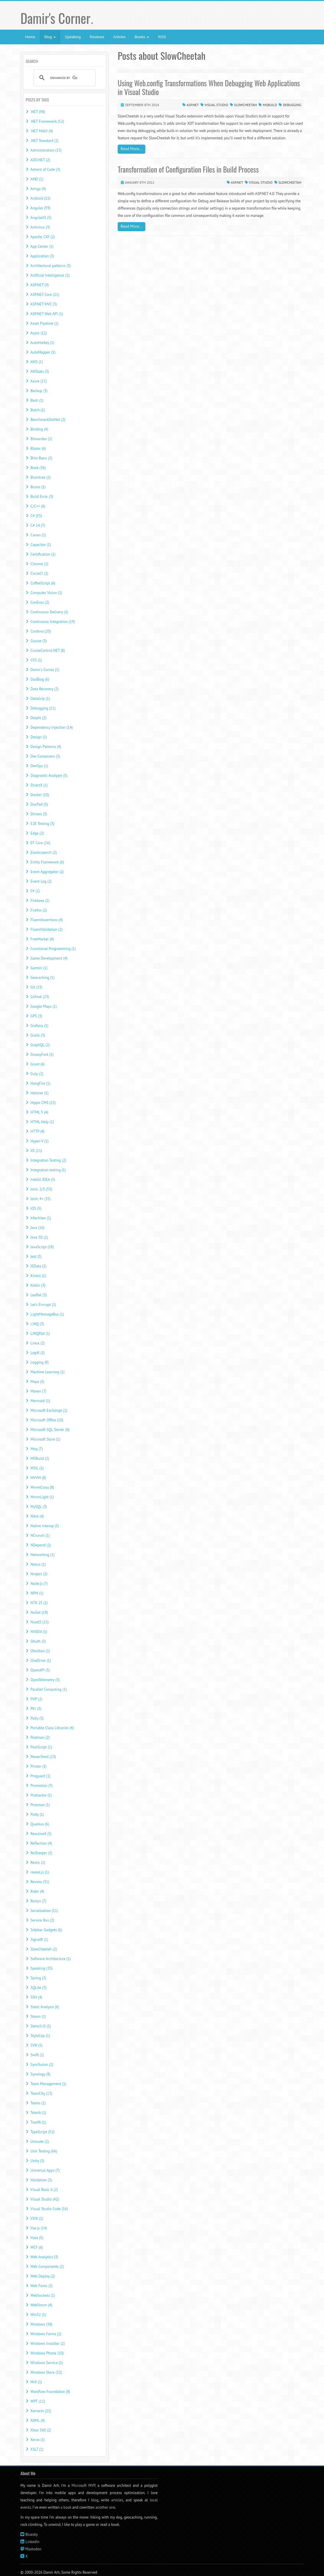 The image size is (324, 2576). What do you see at coordinates (44, 140) in the screenshot?
I see `.NET Standard (2)` at bounding box center [44, 140].